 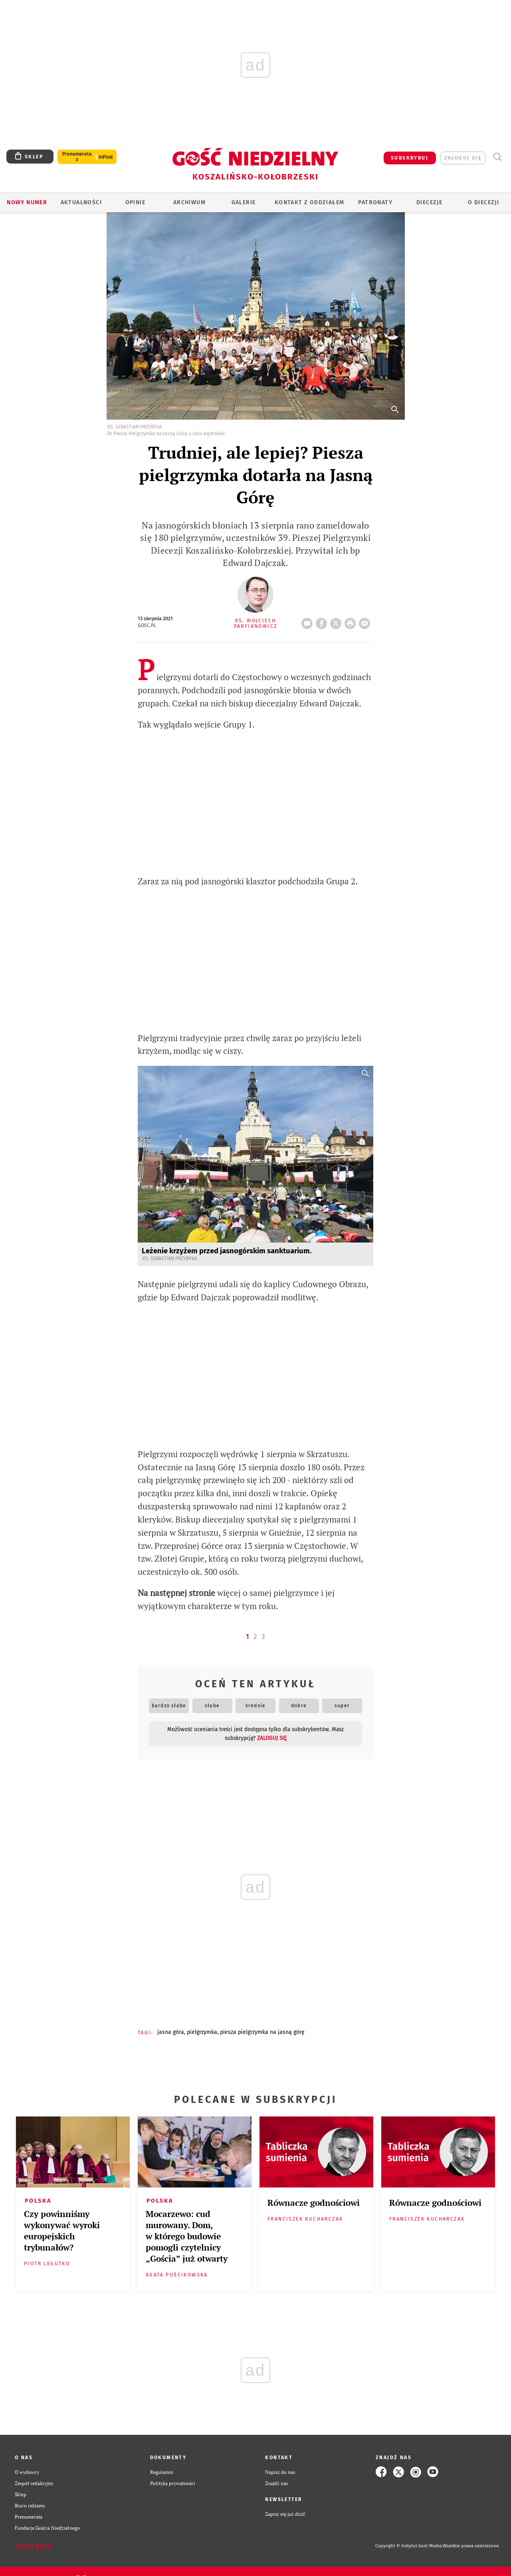 I want to click on AKTUALNOŚCI, so click(x=81, y=202).